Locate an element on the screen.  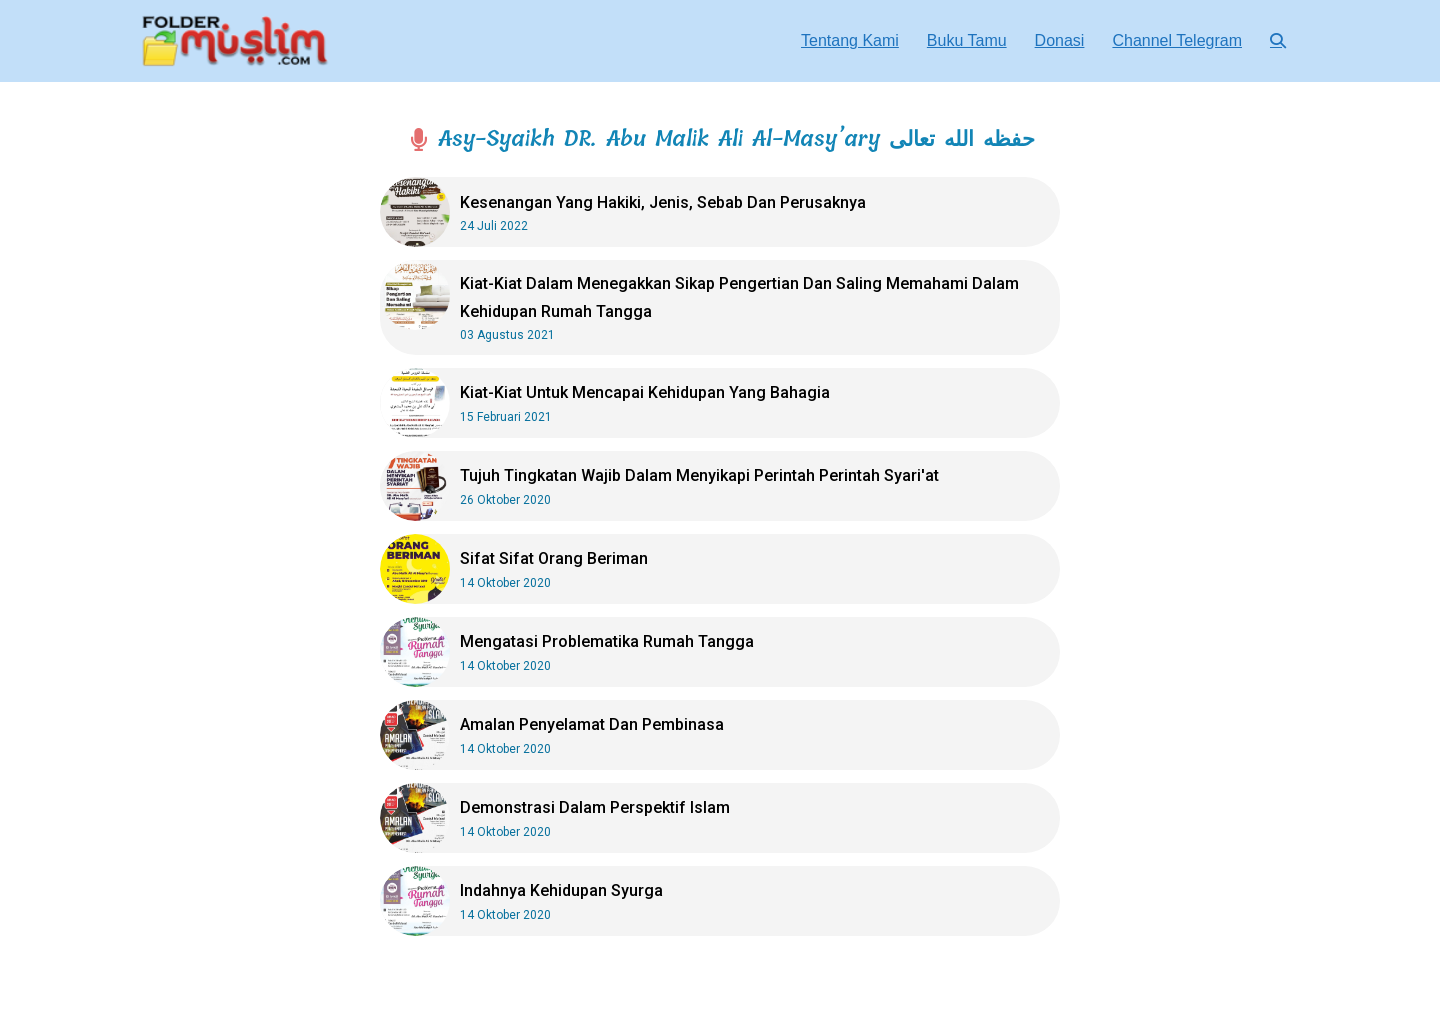
Kiat-Kiat Untuk Mencapai Kehidupan Yang Bahagia is located at coordinates (645, 392).